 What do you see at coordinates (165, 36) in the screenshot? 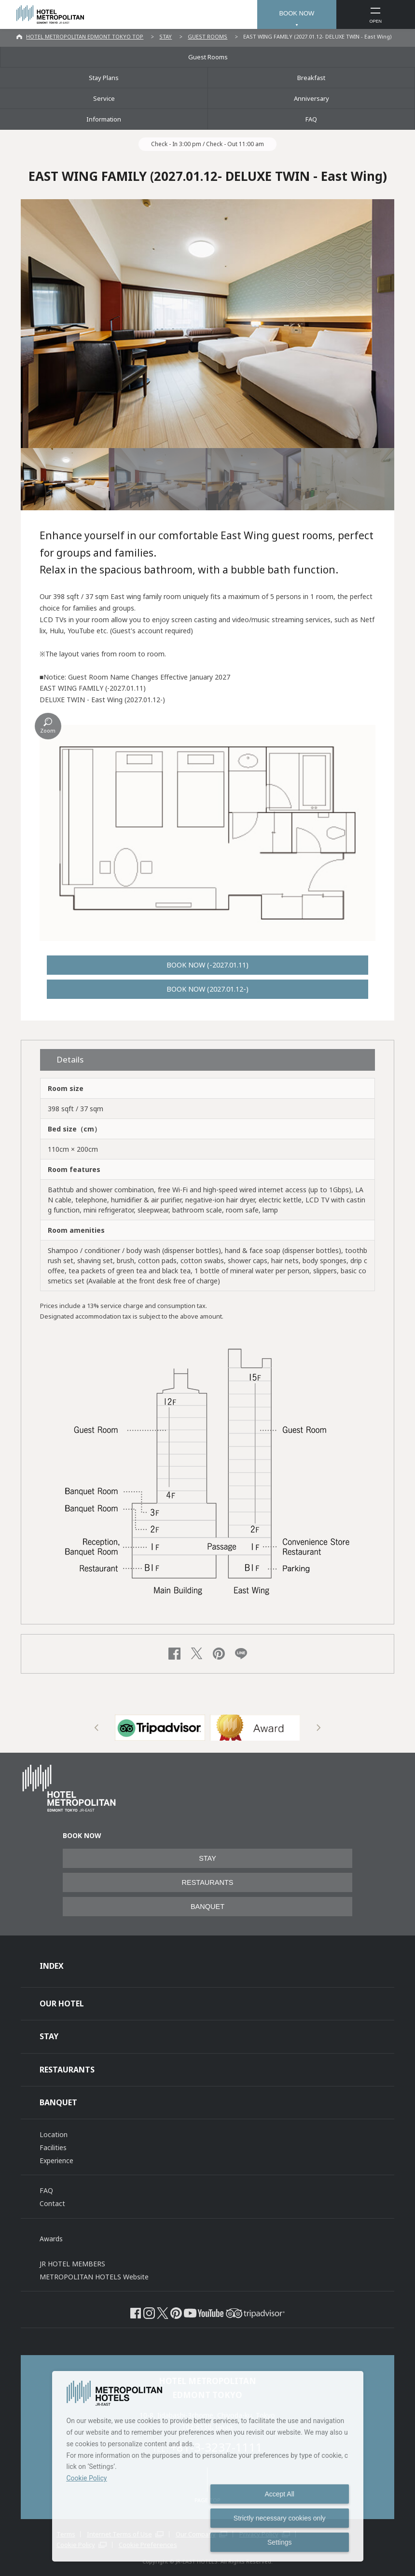
I see `STAY` at bounding box center [165, 36].